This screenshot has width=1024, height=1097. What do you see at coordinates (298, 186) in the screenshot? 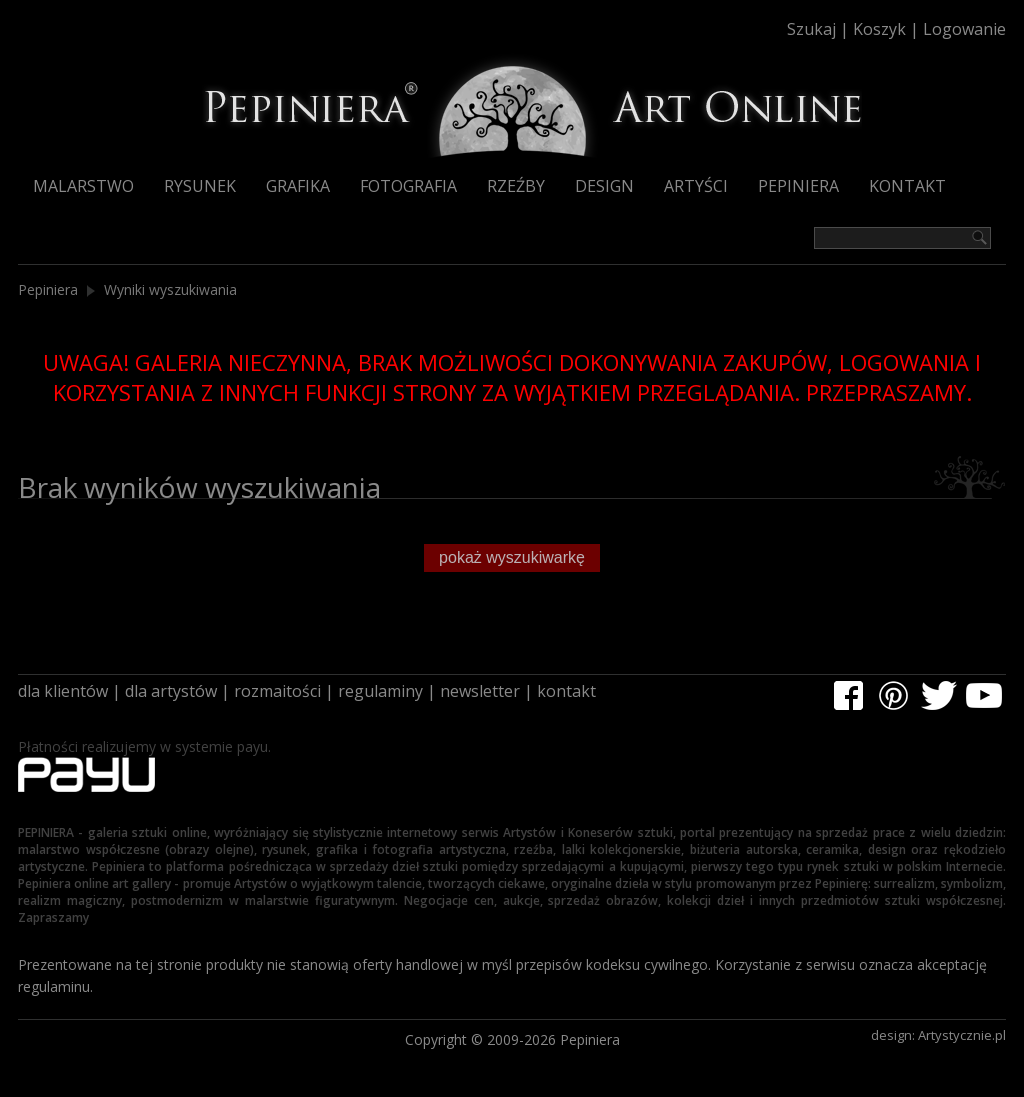
I see `Grafika` at bounding box center [298, 186].